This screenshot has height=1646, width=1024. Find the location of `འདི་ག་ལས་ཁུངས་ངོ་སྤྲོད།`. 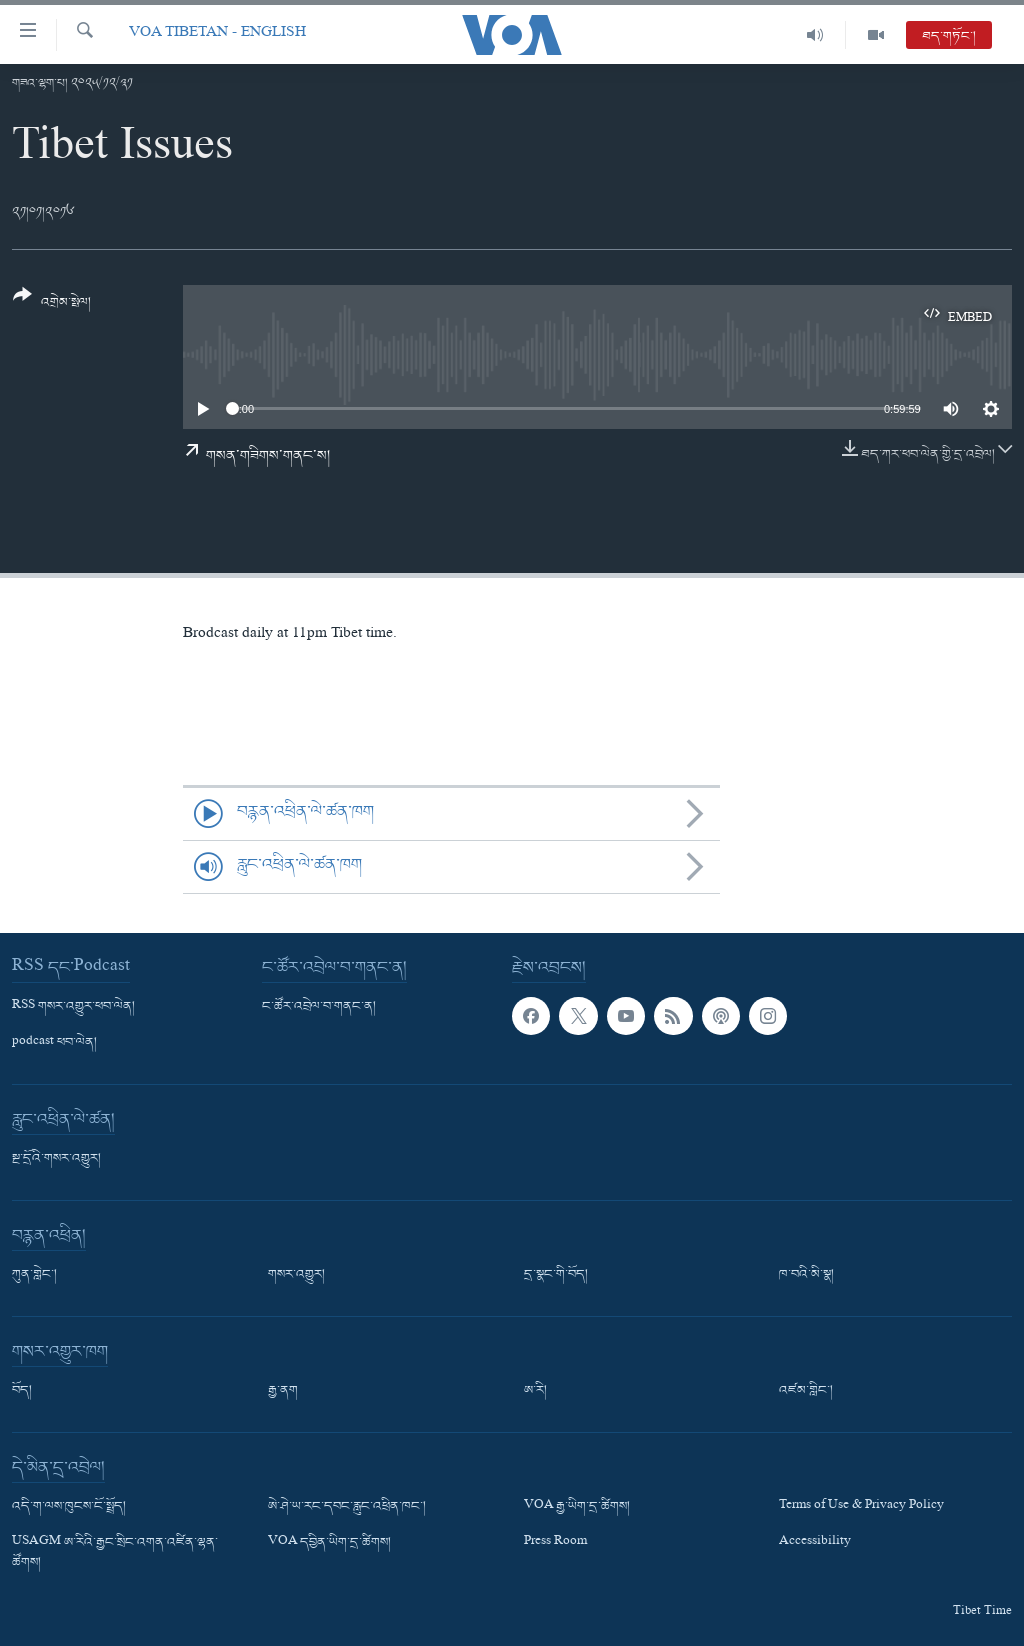

འདི་ག་ལས་ཁུངས་ངོ་སྤྲོད། is located at coordinates (69, 1507).